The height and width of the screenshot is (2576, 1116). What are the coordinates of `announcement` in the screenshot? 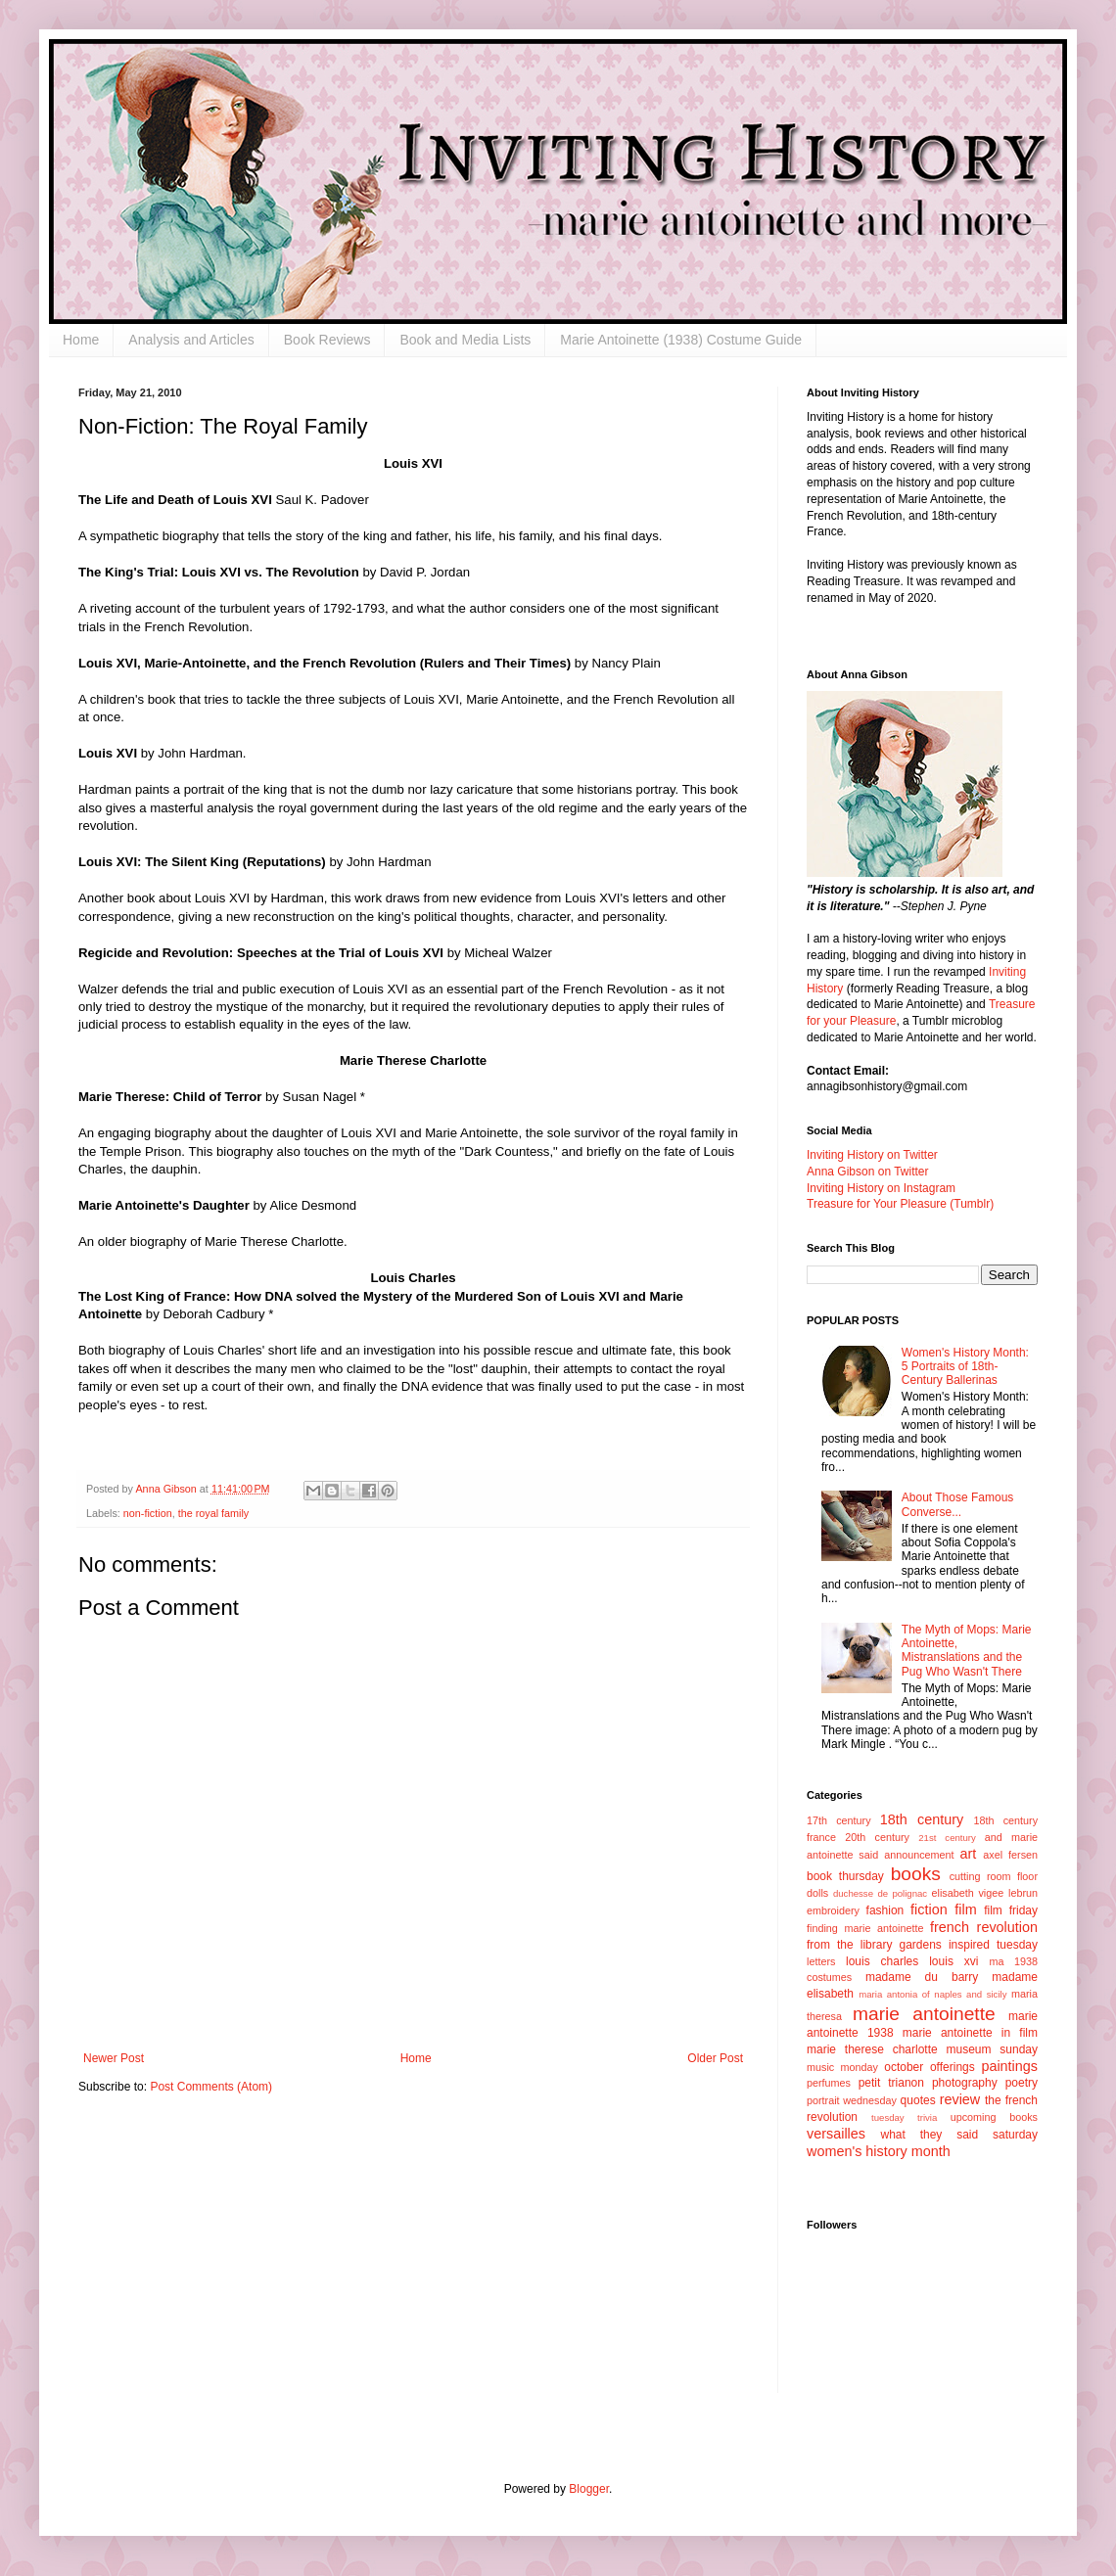 It's located at (918, 1855).